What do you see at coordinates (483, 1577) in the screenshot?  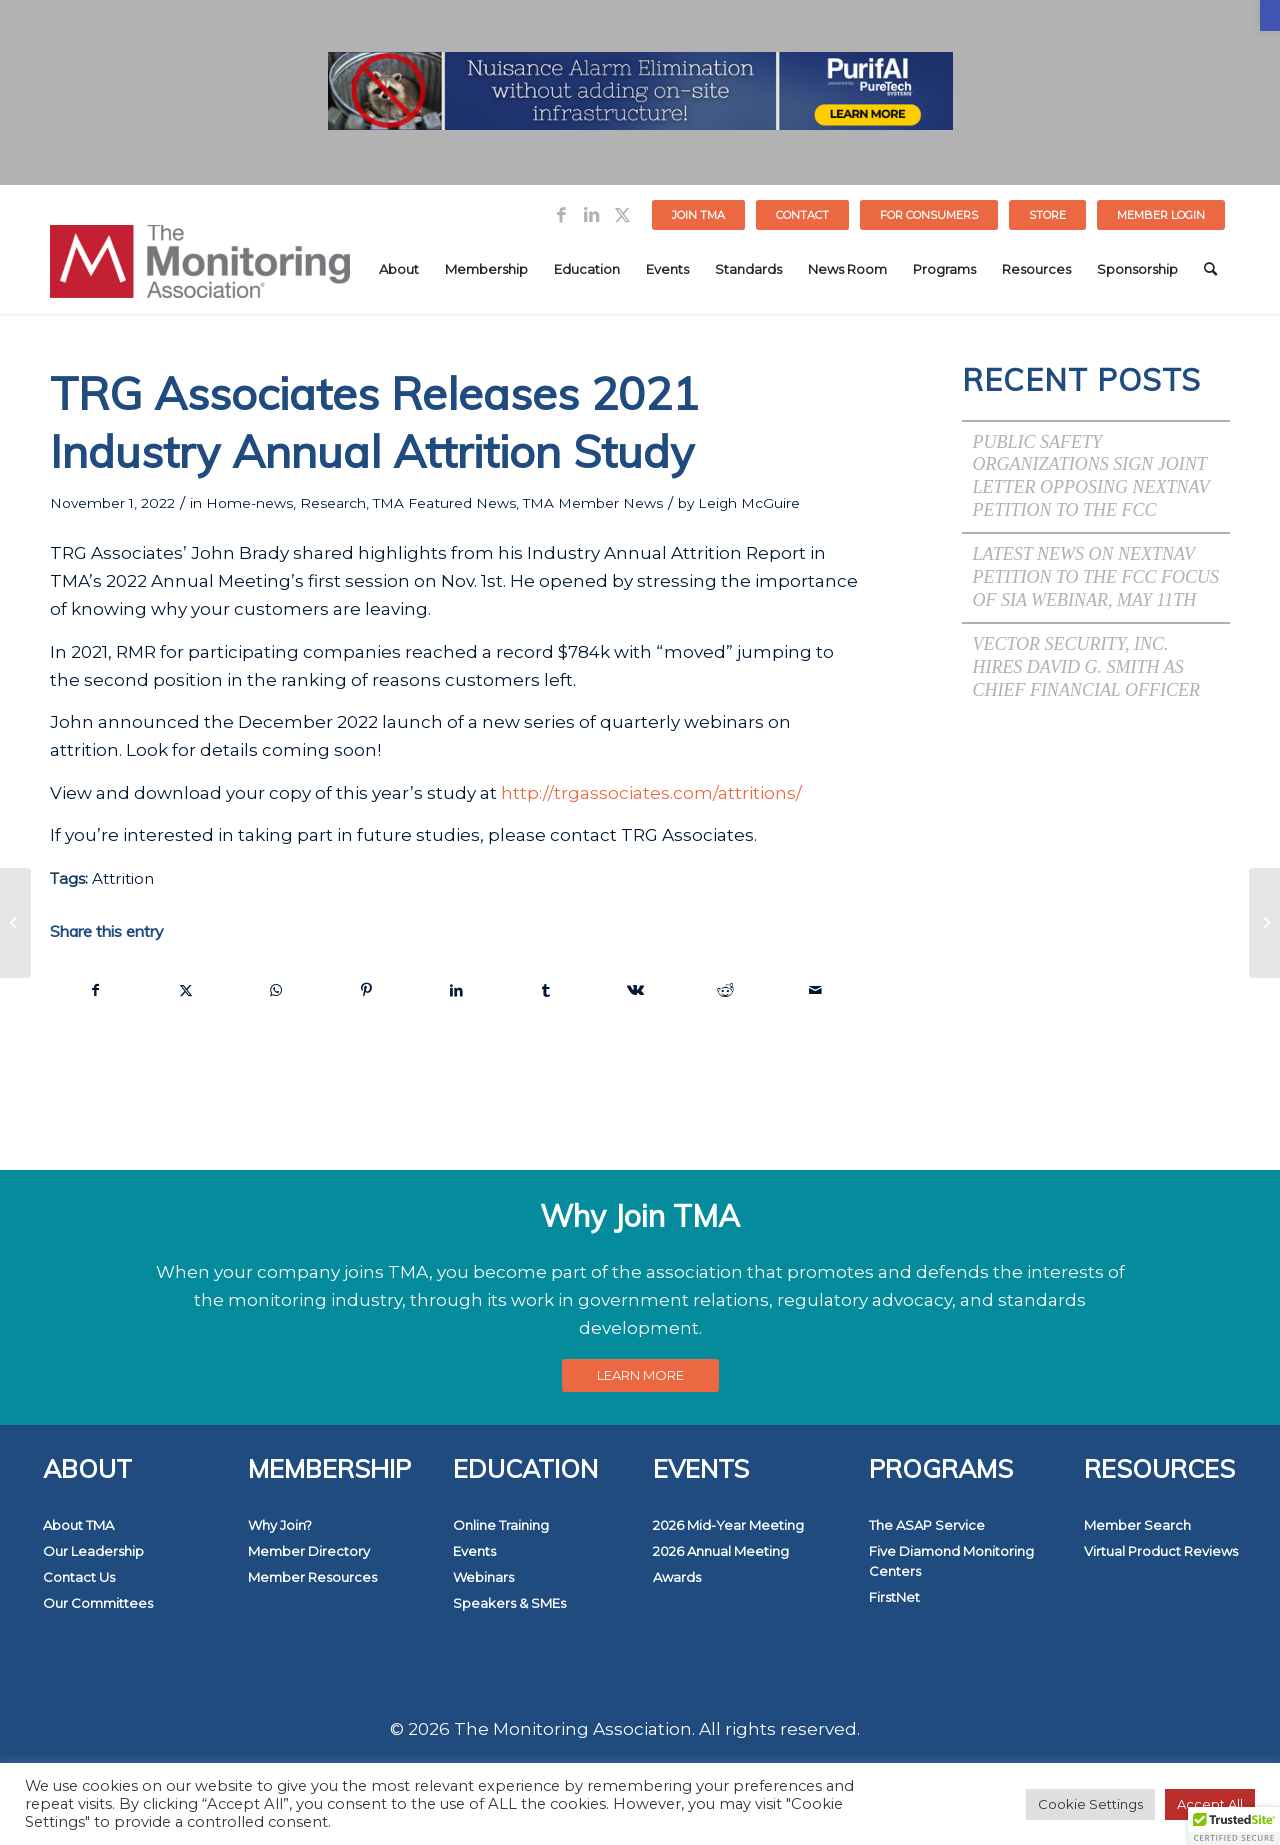 I see `Webinars [link]` at bounding box center [483, 1577].